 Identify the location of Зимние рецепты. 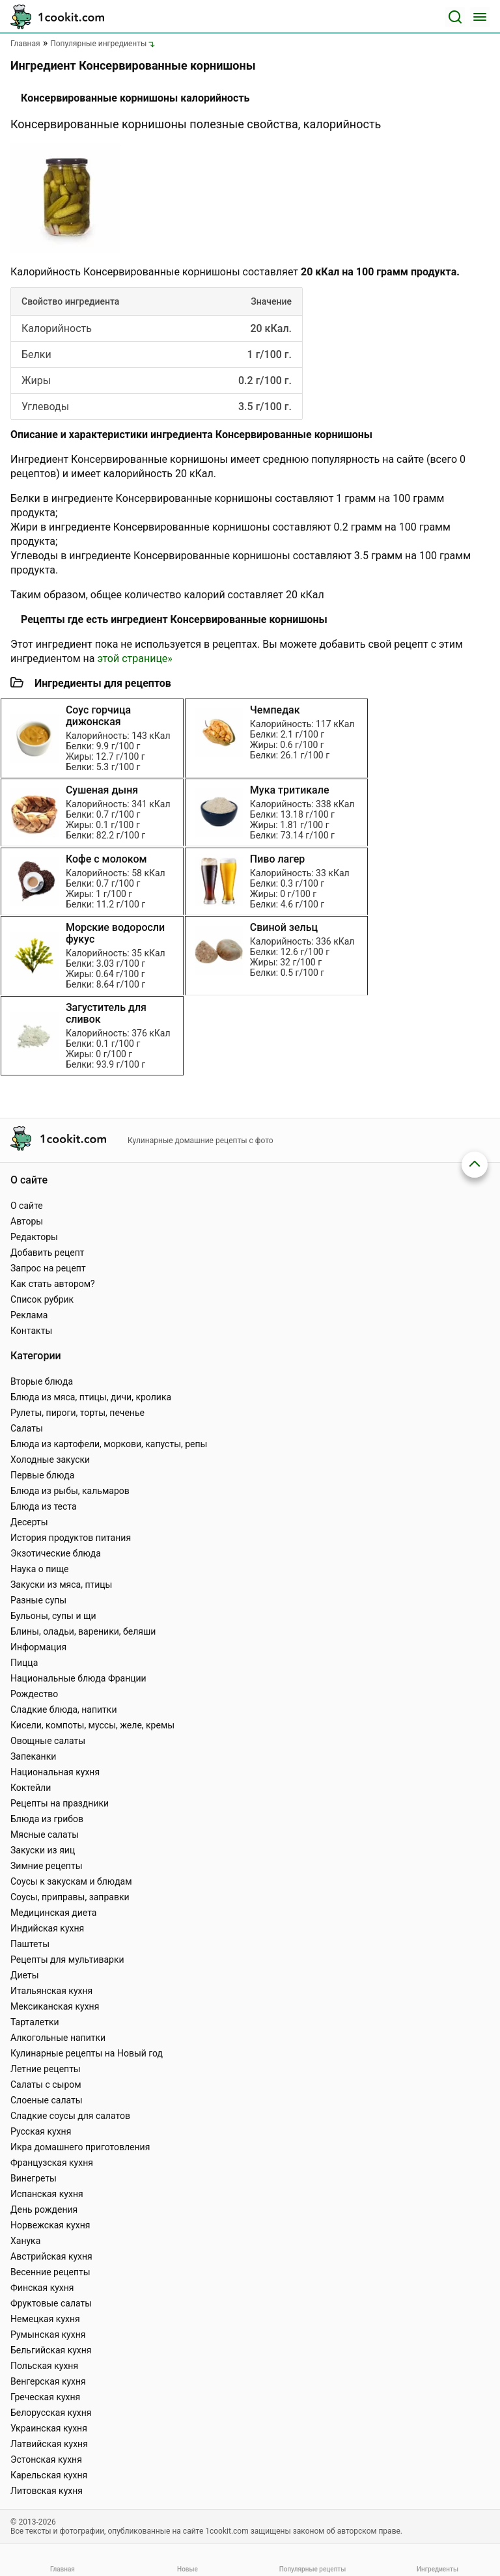
(46, 1866).